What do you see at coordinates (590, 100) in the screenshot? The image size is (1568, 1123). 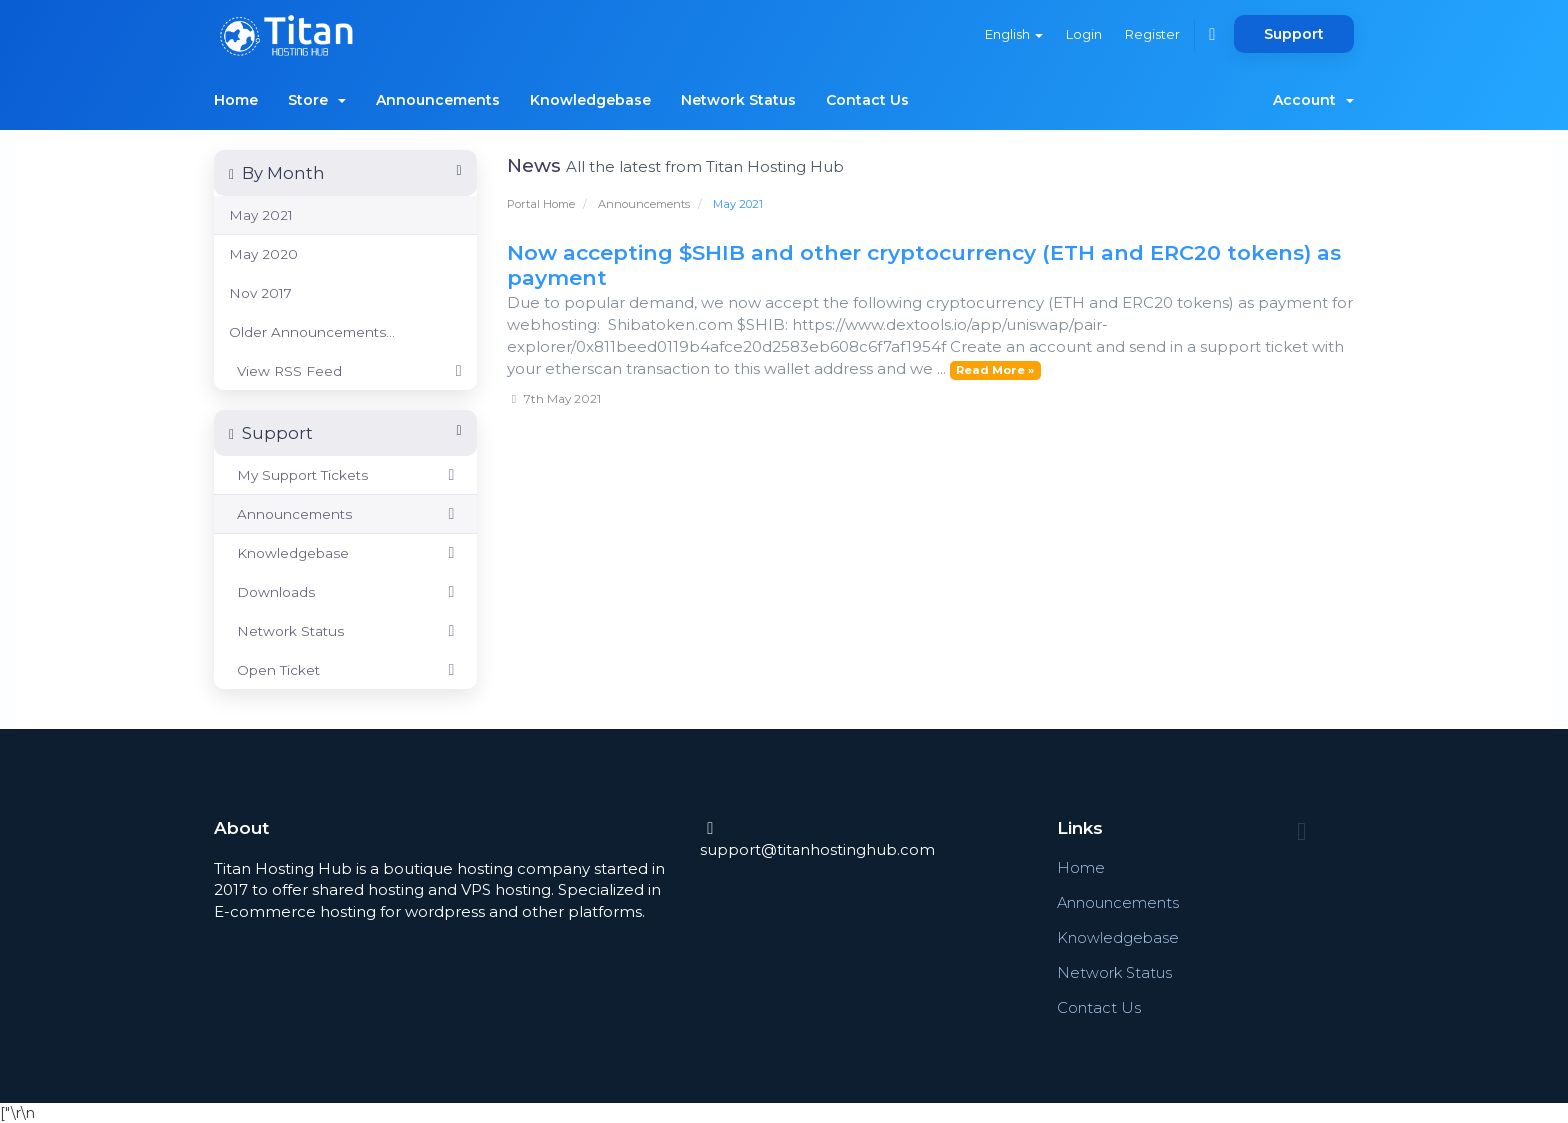 I see `Knowledgebase` at bounding box center [590, 100].